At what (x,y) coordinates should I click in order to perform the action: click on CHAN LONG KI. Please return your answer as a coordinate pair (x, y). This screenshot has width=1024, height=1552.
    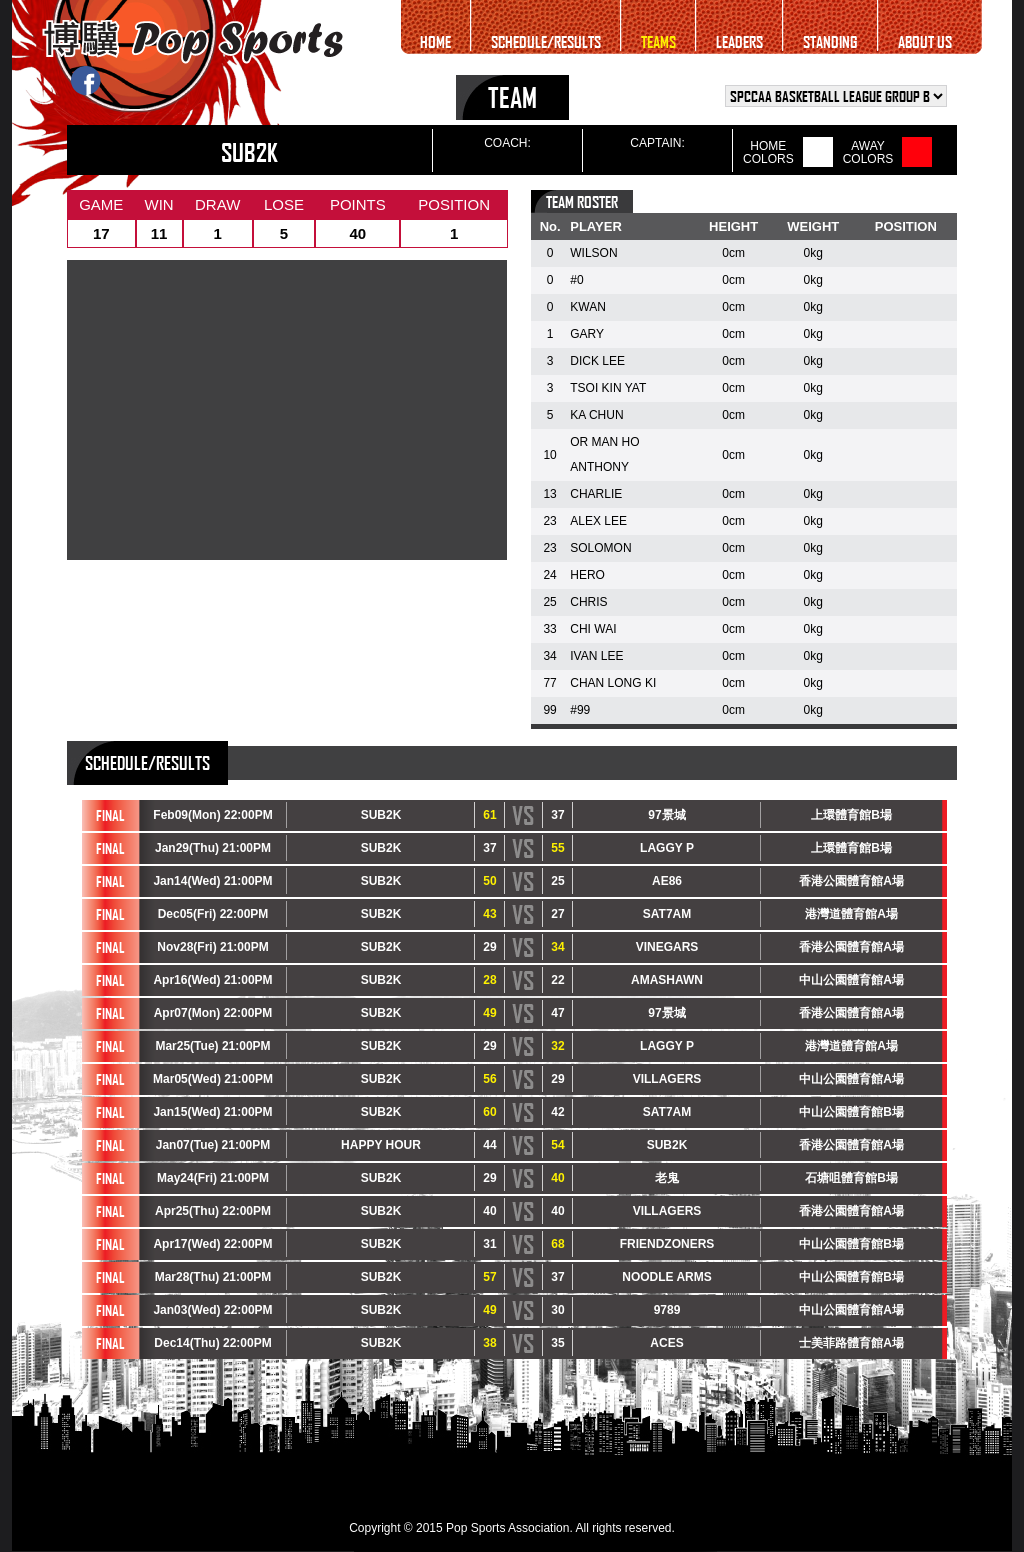
    Looking at the image, I should click on (613, 683).